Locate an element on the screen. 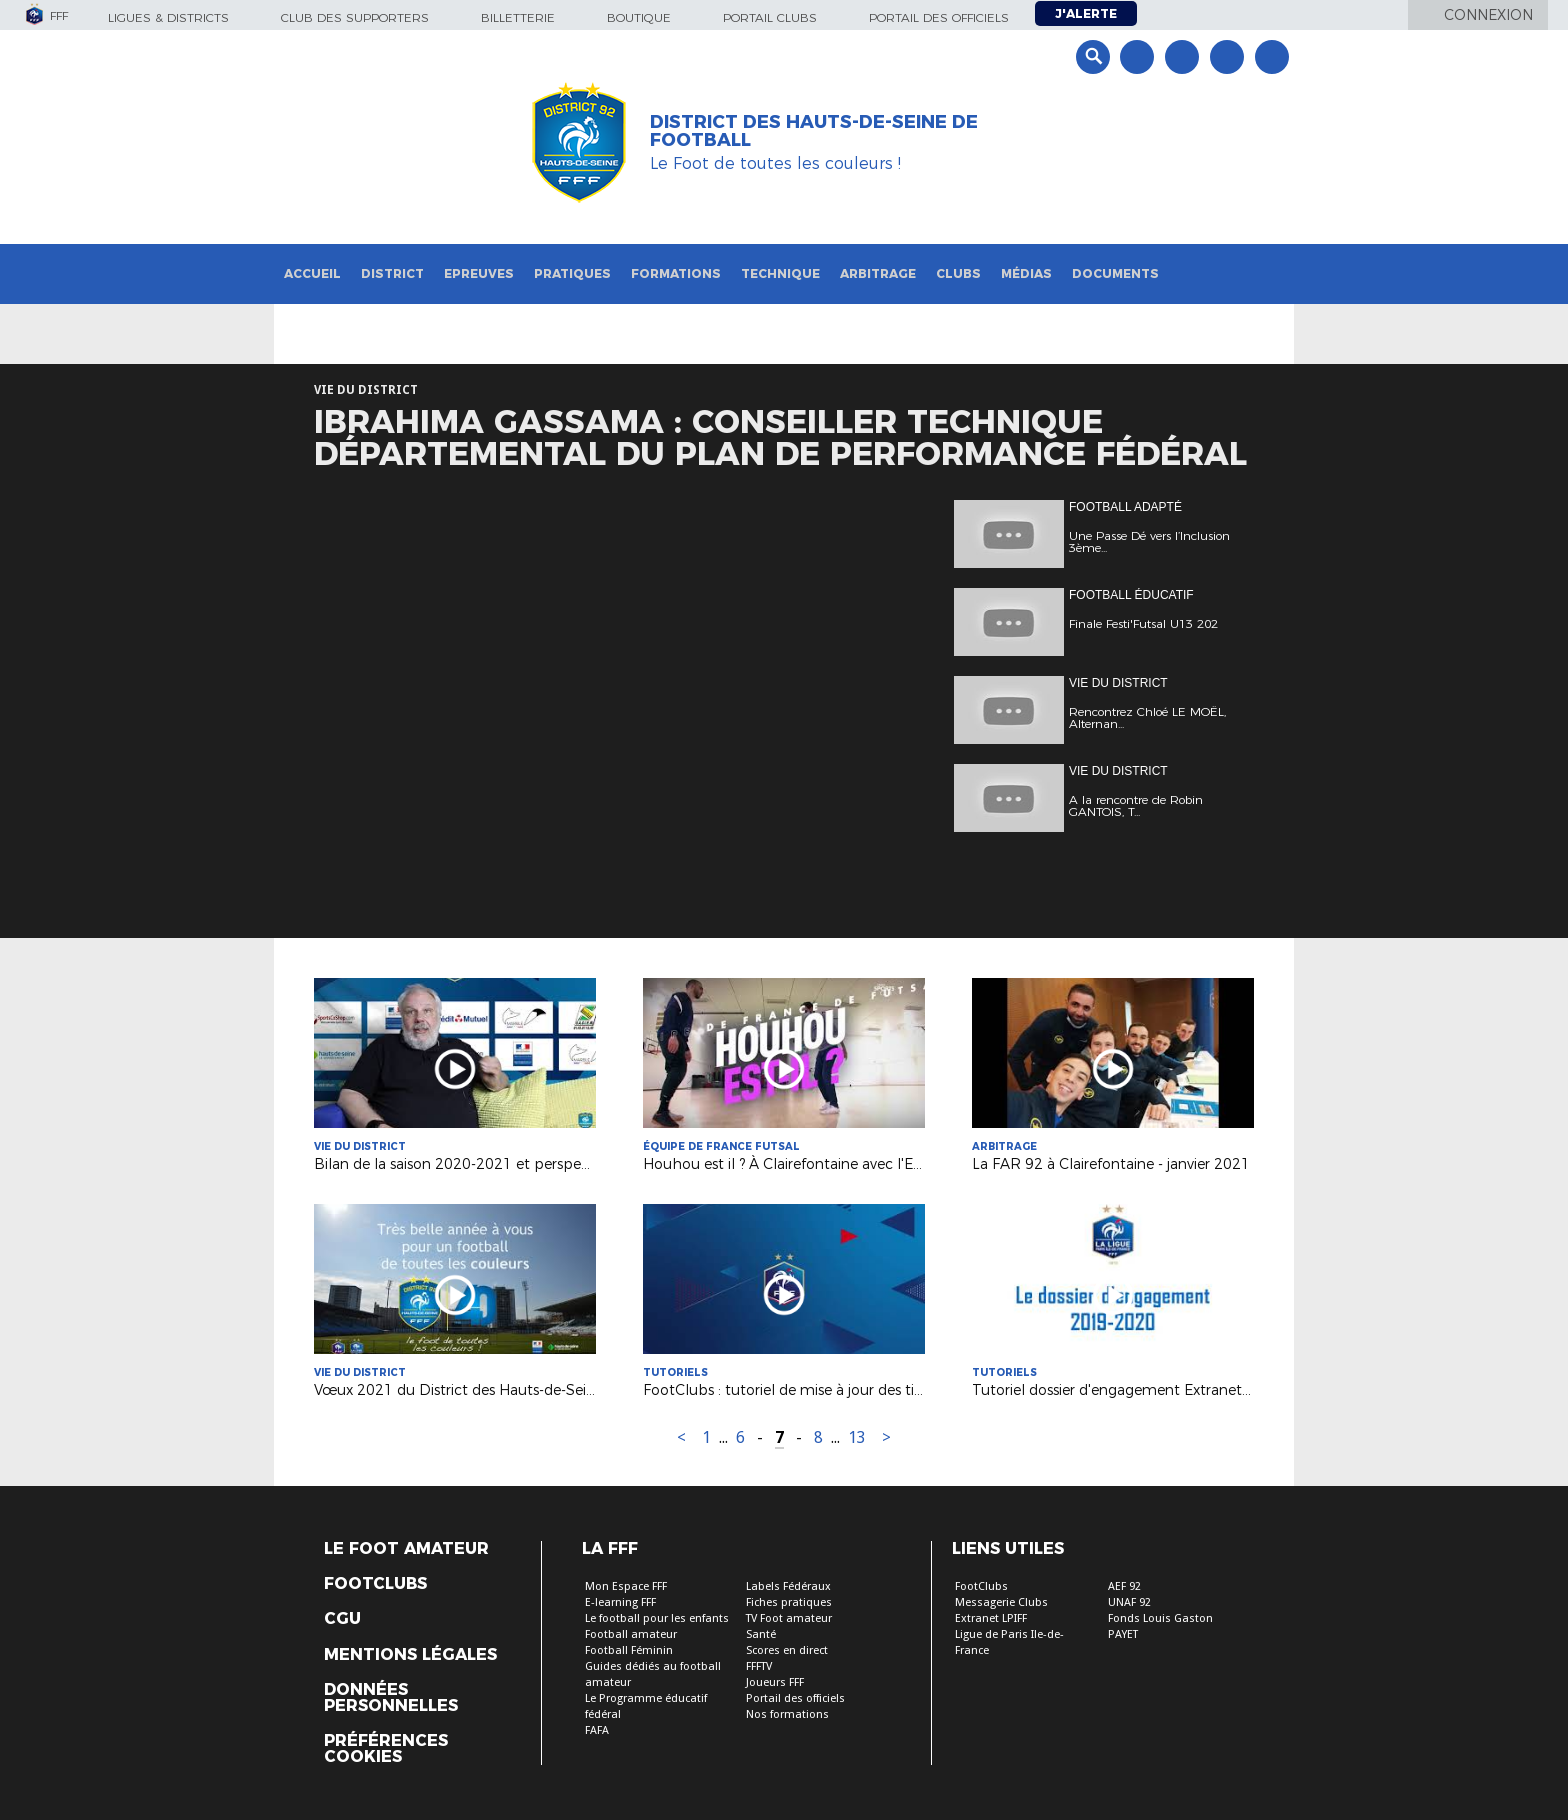  Epreuves is located at coordinates (479, 273).